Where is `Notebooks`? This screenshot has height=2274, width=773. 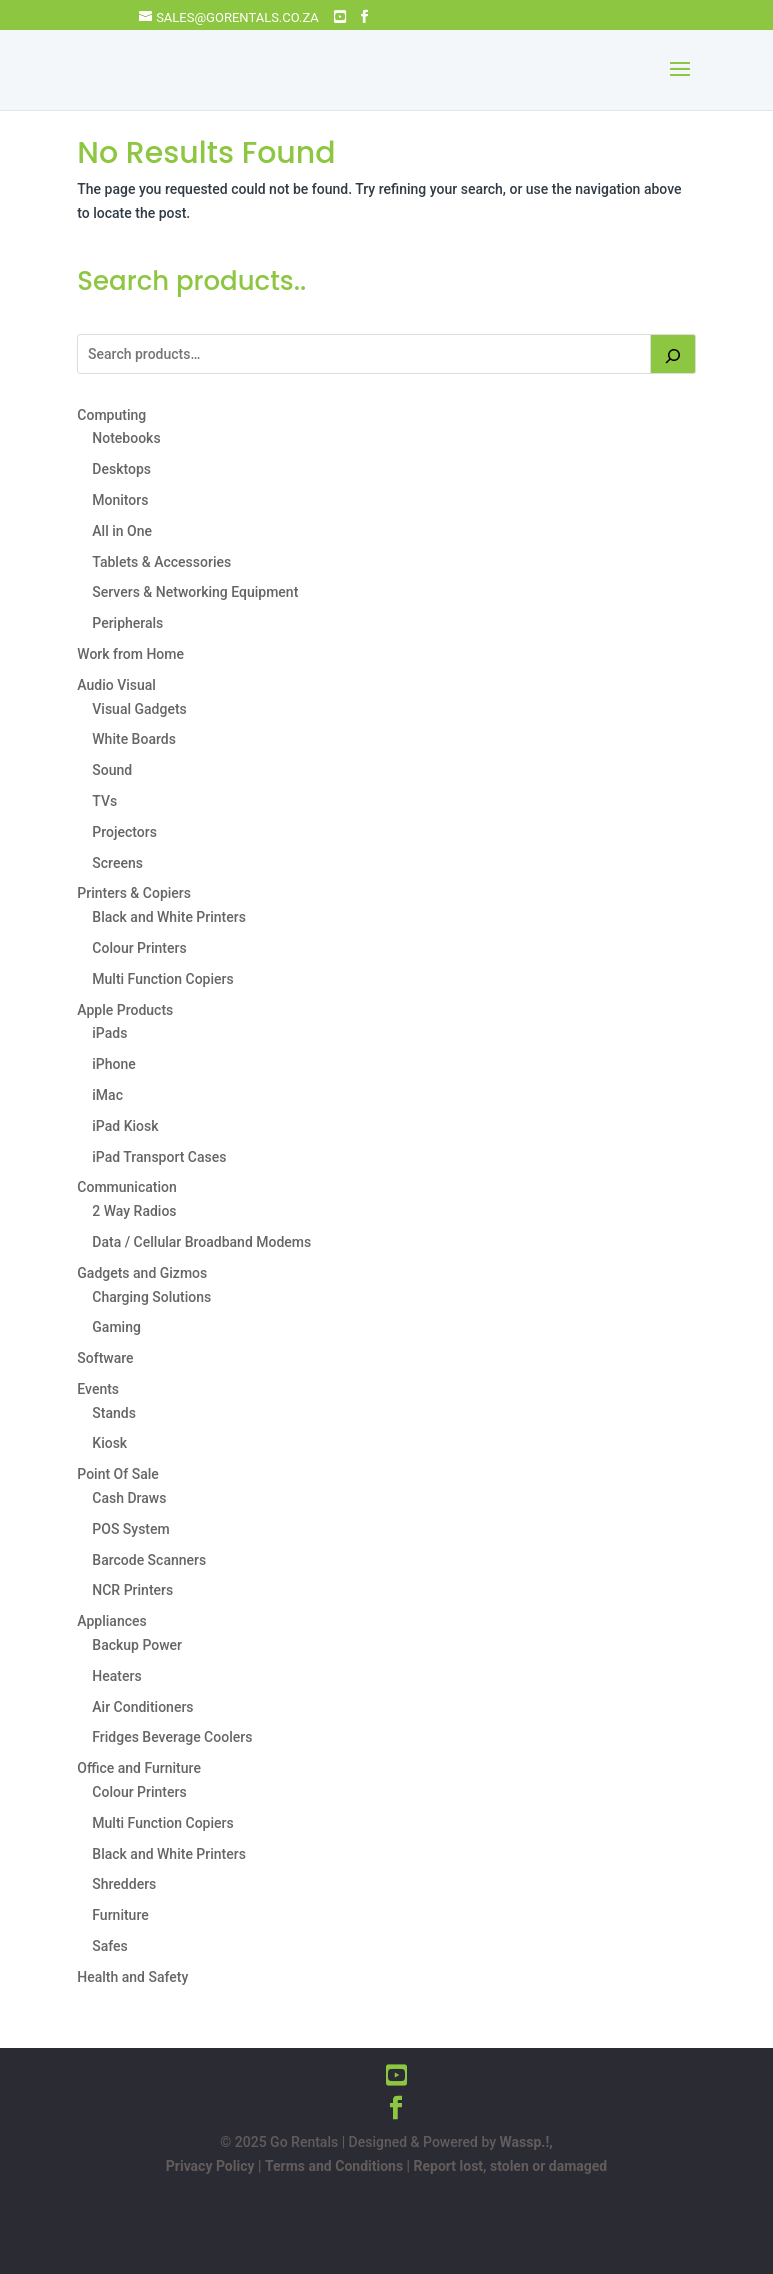
Notebooks is located at coordinates (126, 438).